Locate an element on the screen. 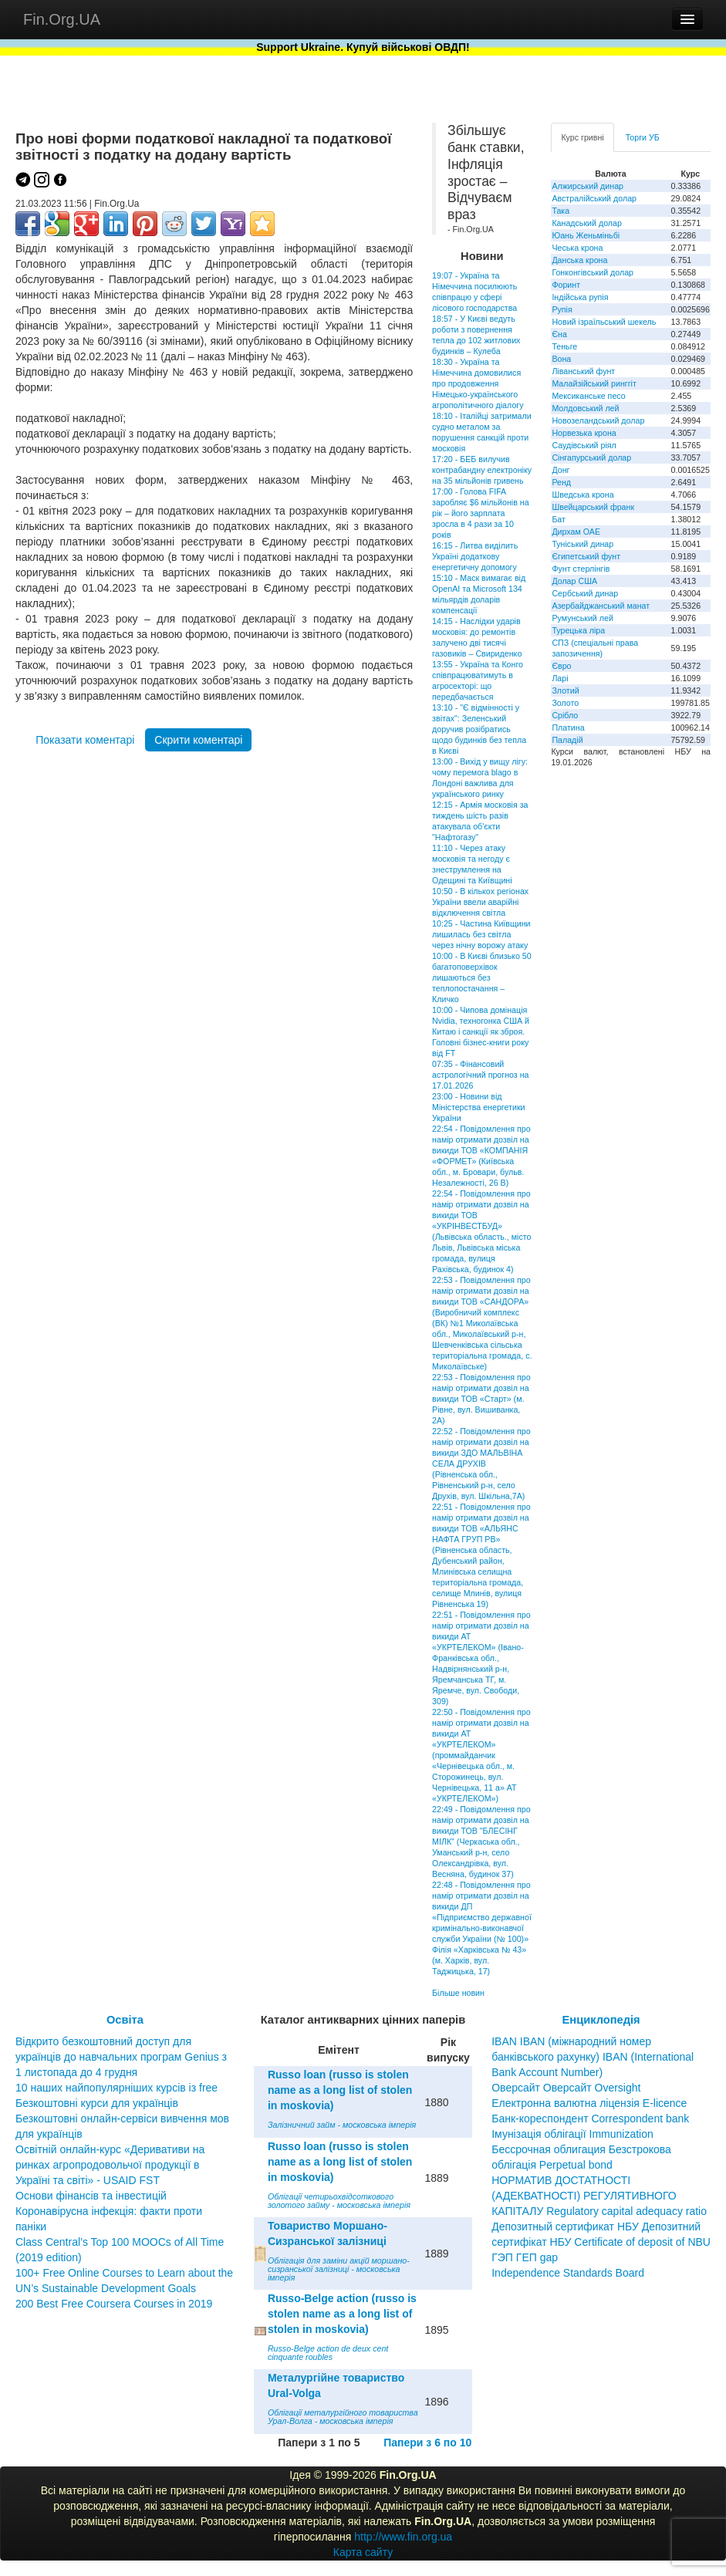 Image resolution: width=726 pixels, height=2576 pixels. Теньге is located at coordinates (564, 346).